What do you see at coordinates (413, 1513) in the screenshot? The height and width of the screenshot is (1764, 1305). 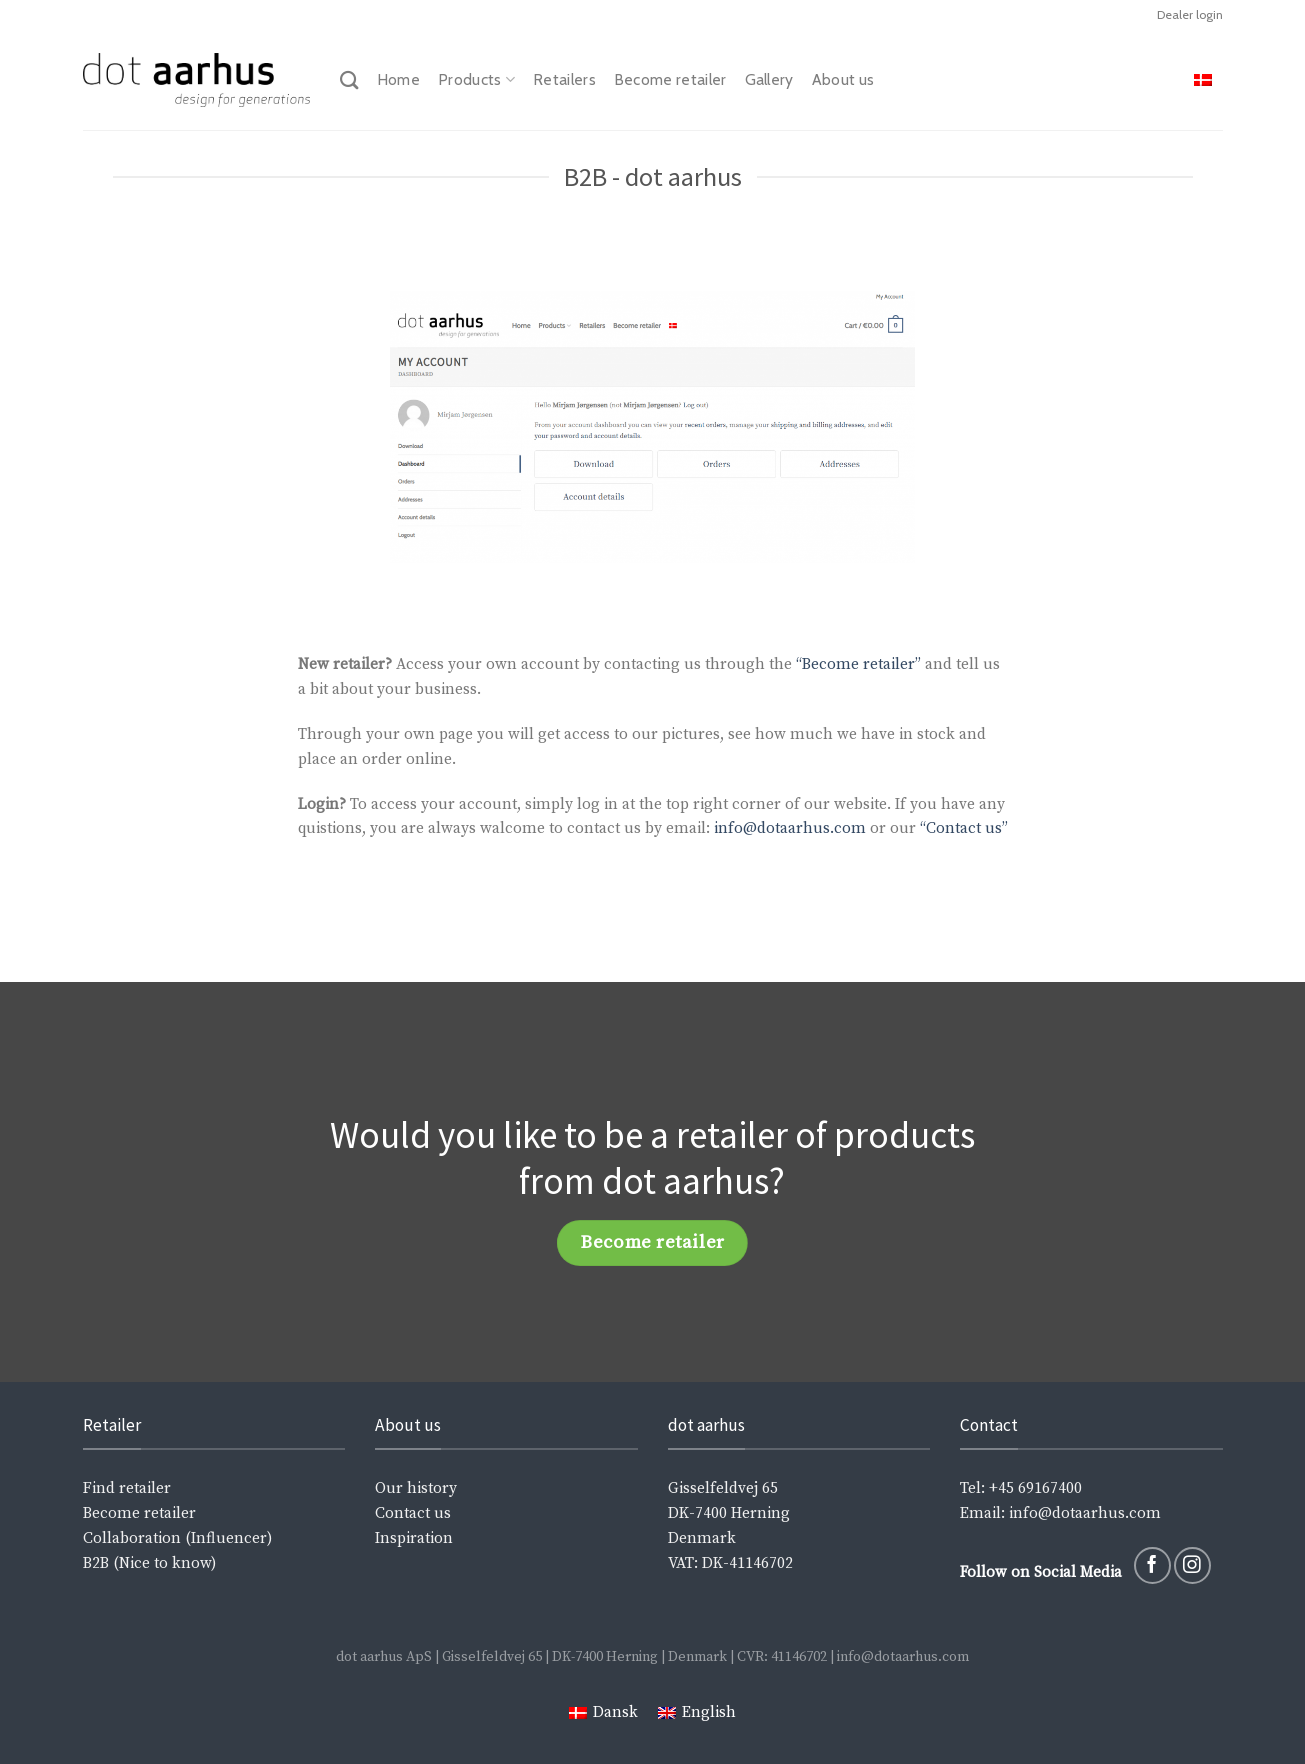 I see `Contact us` at bounding box center [413, 1513].